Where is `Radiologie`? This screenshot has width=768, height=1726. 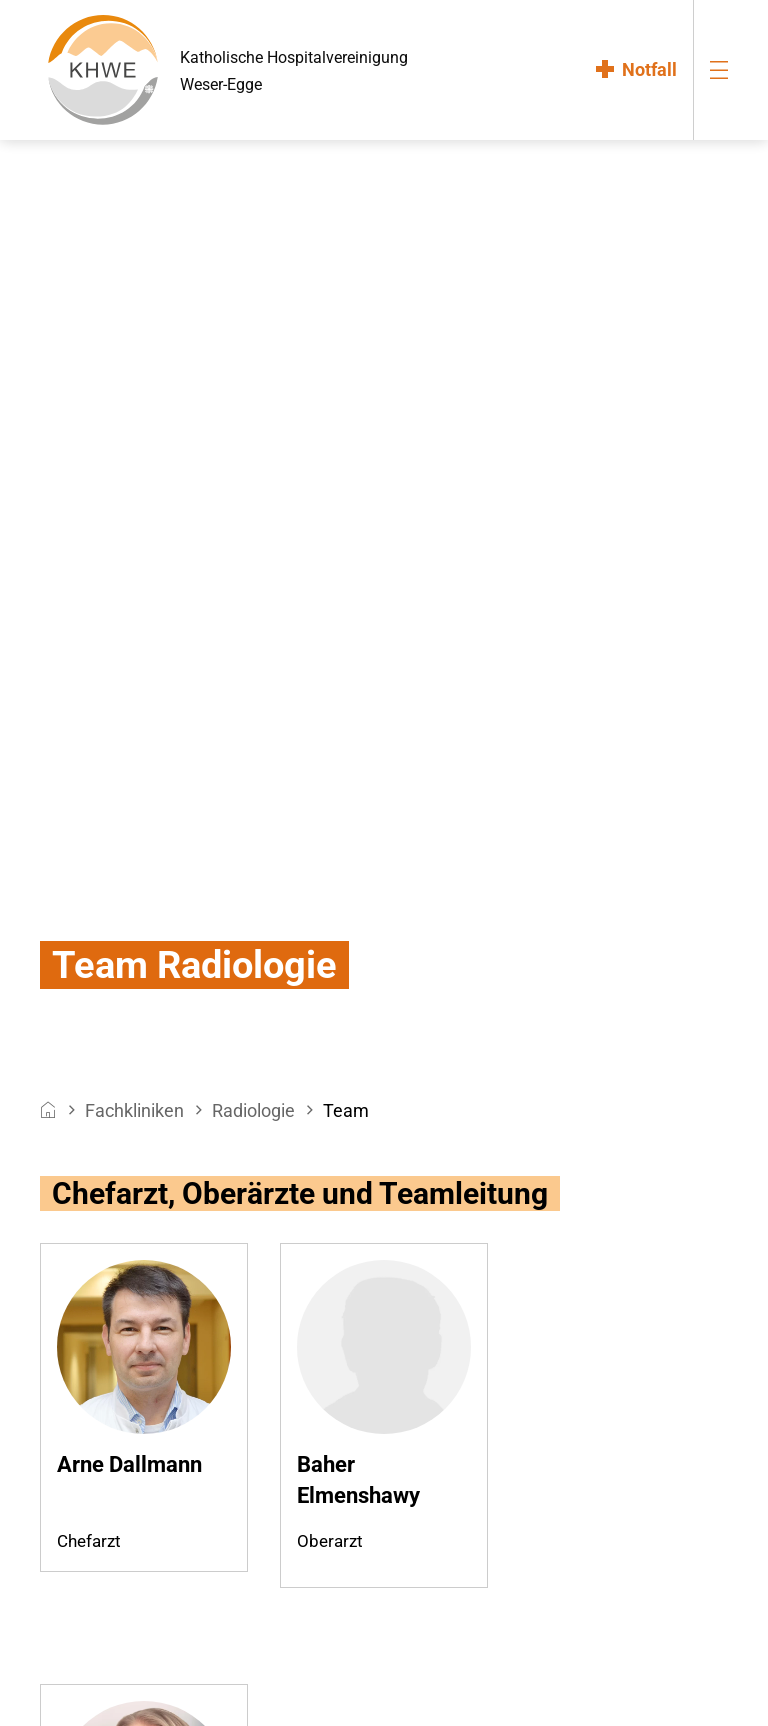 Radiologie is located at coordinates (253, 1110).